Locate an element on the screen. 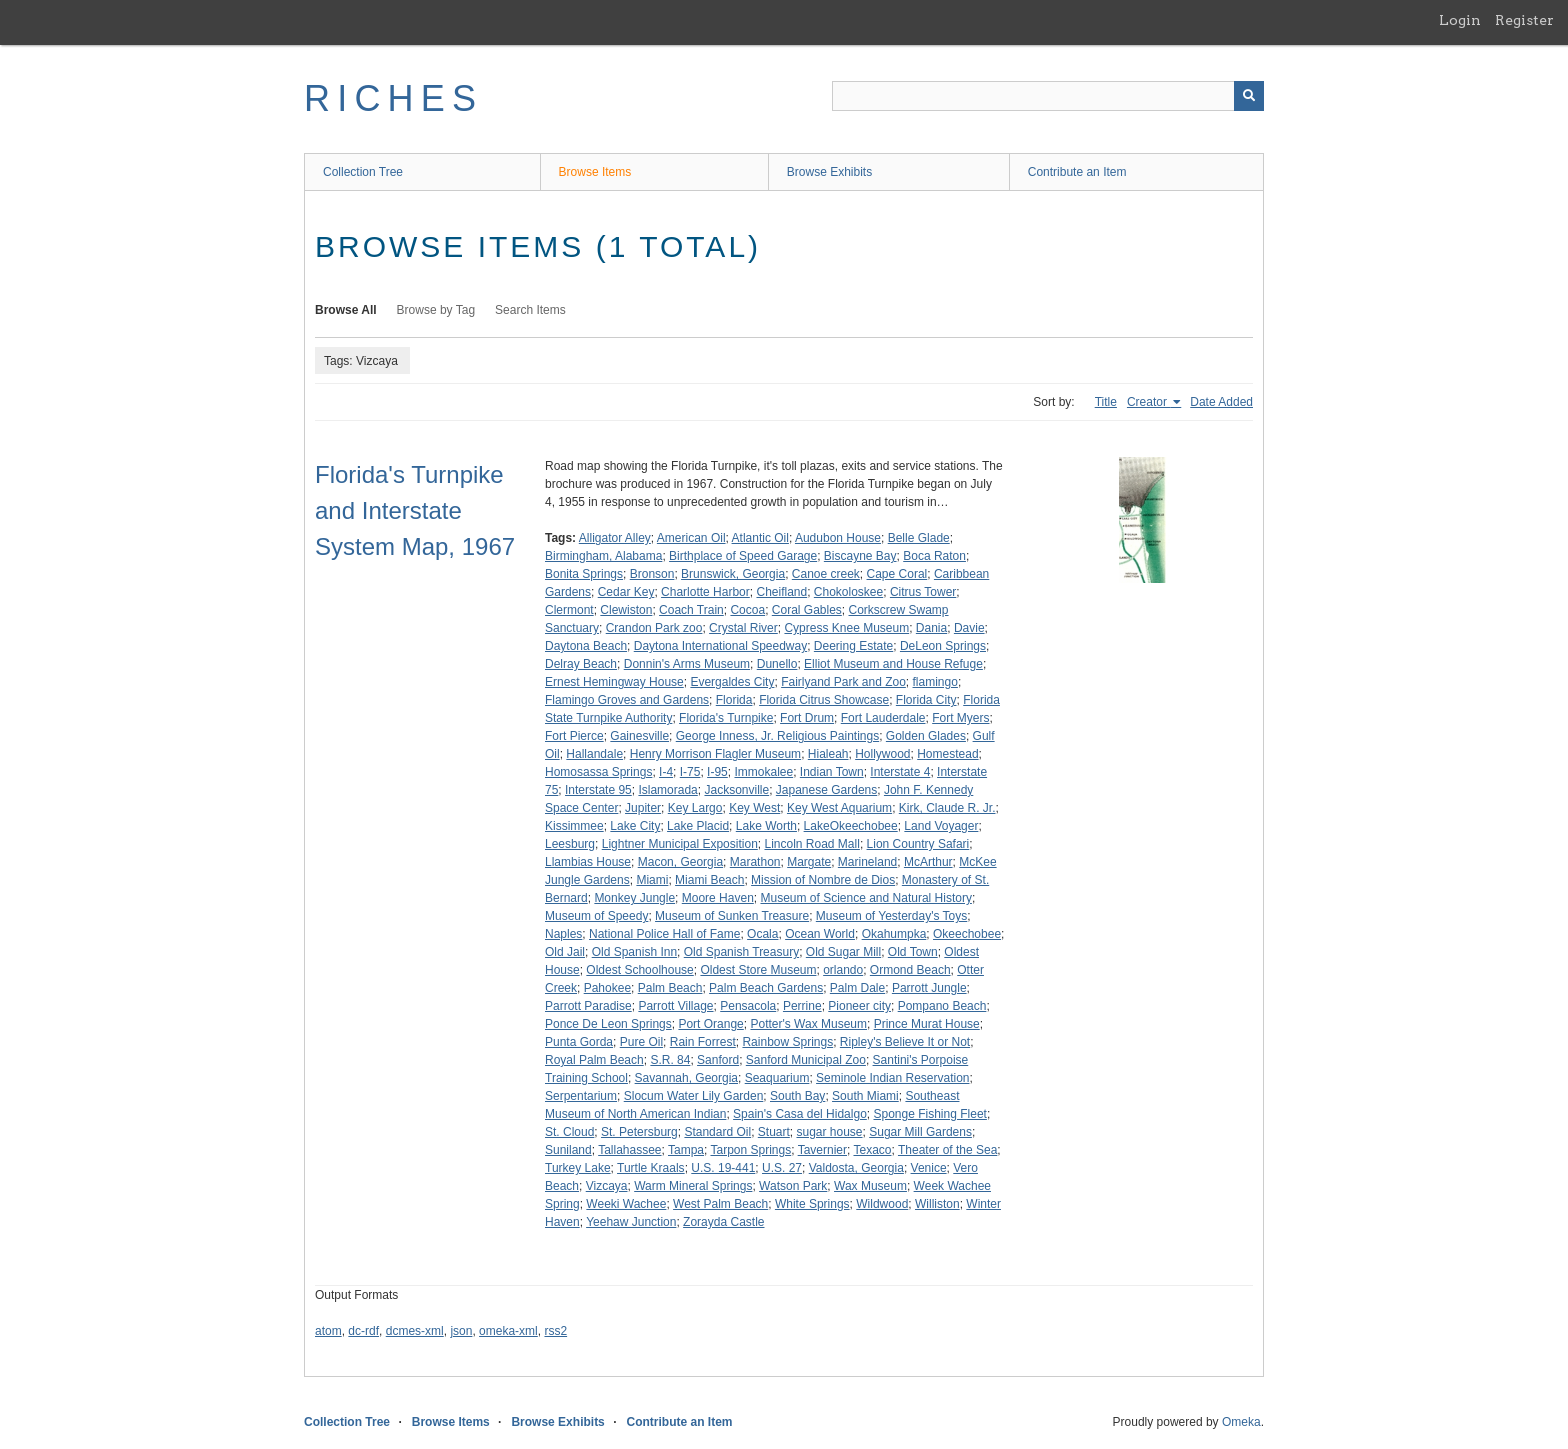  [Query] is located at coordinates (1048, 96).